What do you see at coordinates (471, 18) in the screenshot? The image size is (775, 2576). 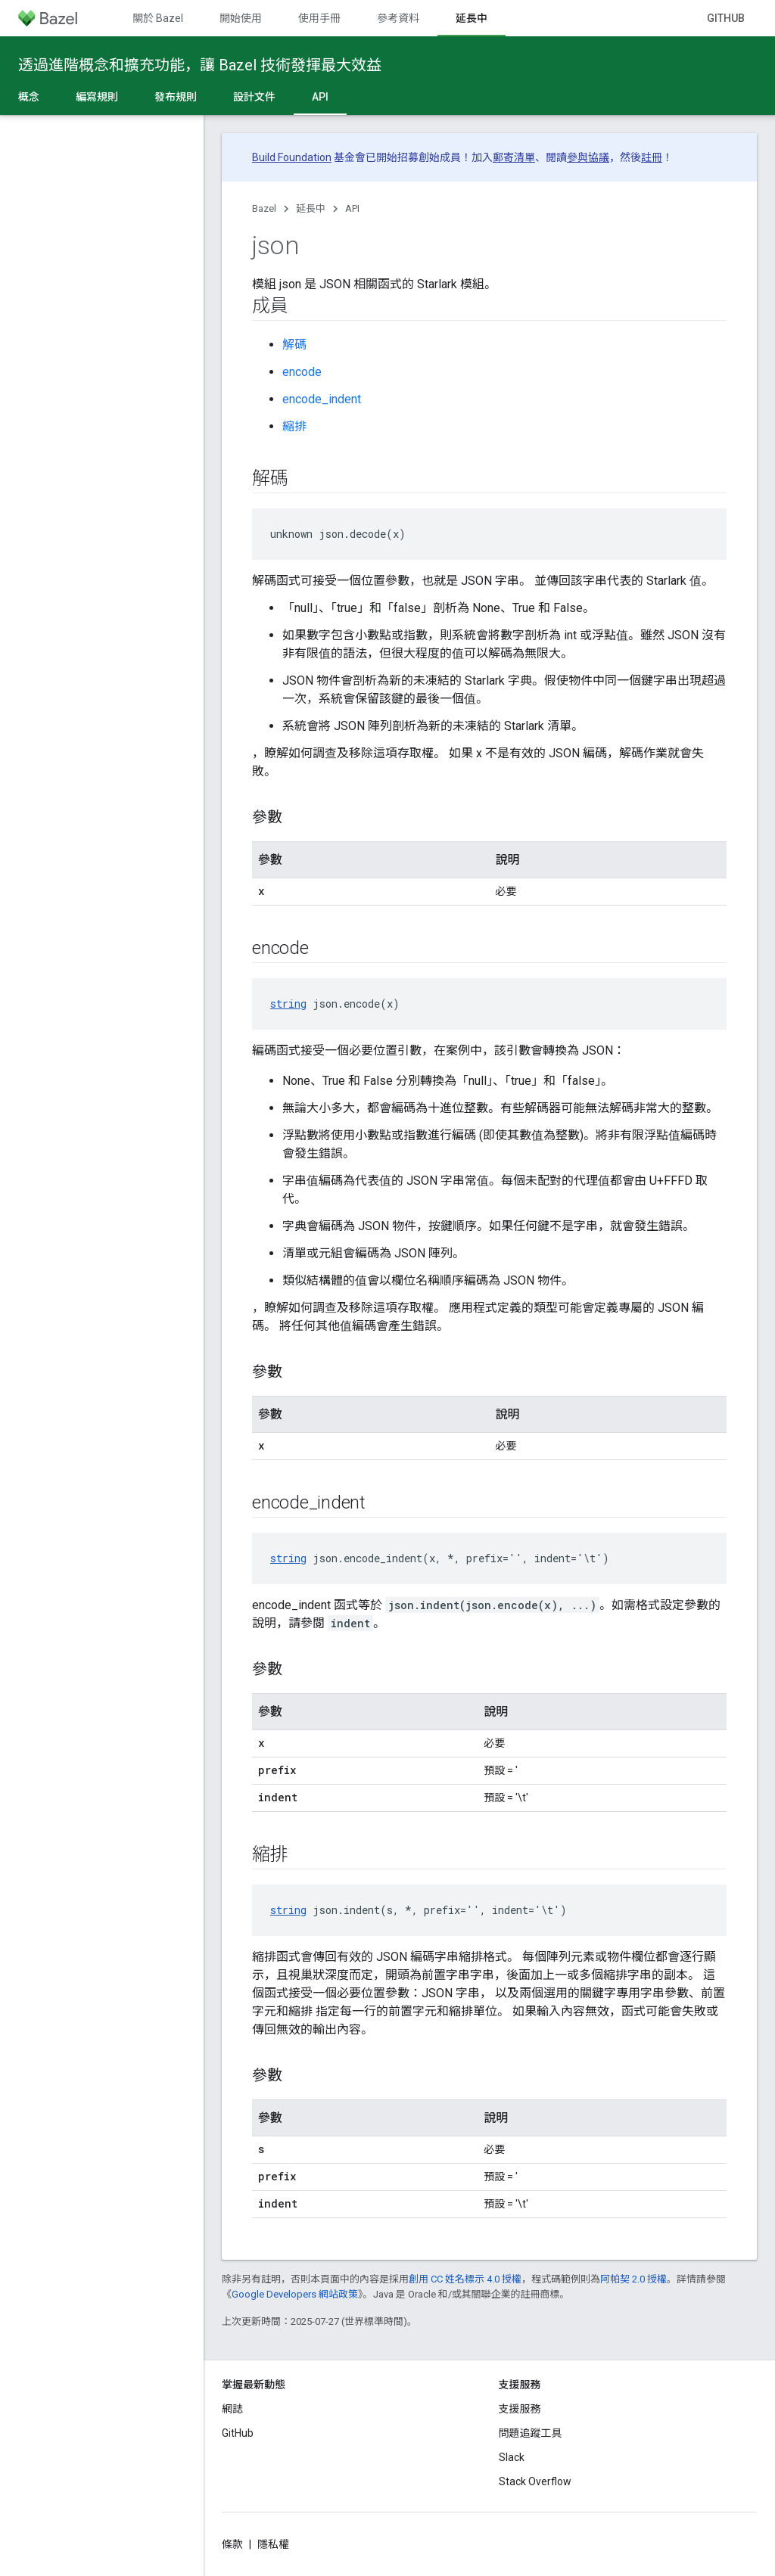 I see `延長中 [延長中, selected]` at bounding box center [471, 18].